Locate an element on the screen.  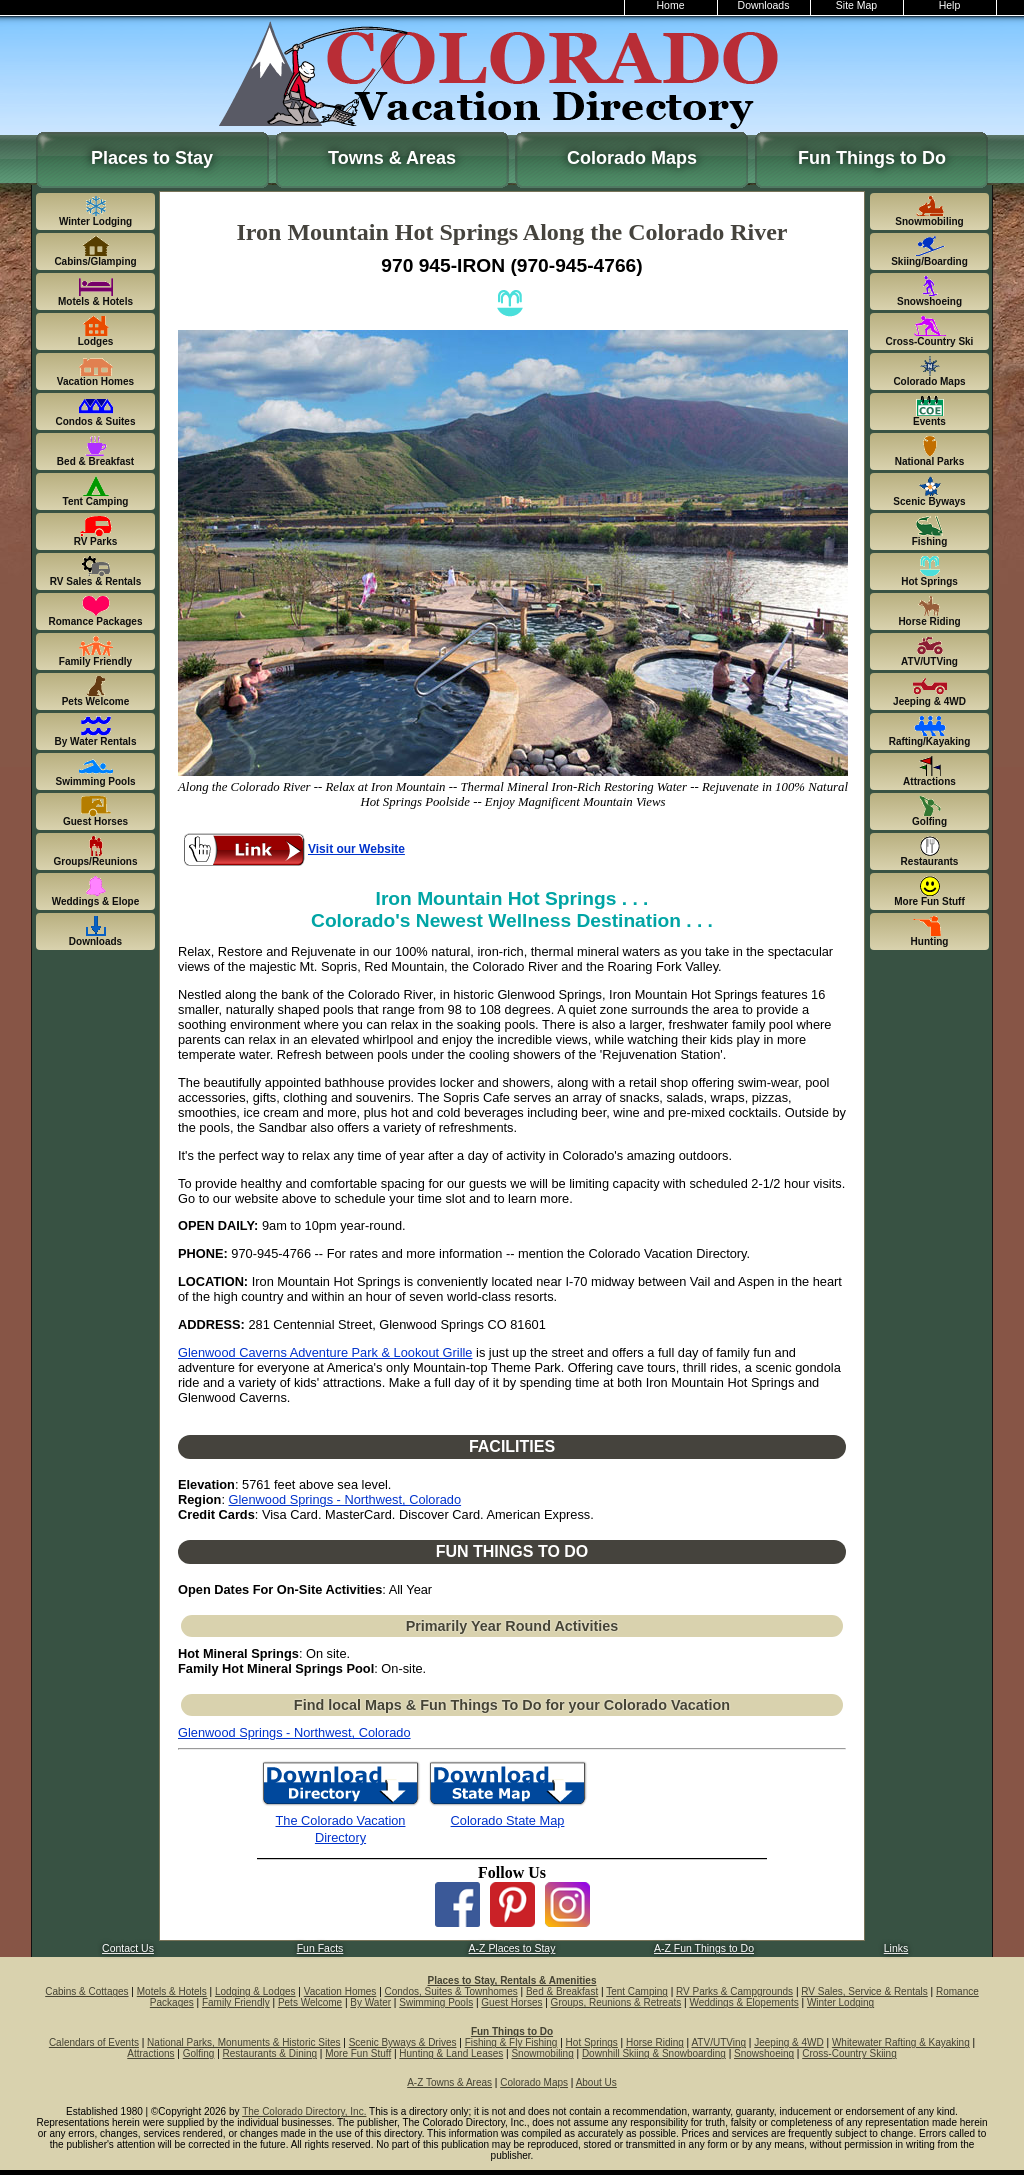
By Water is located at coordinates (370, 2002).